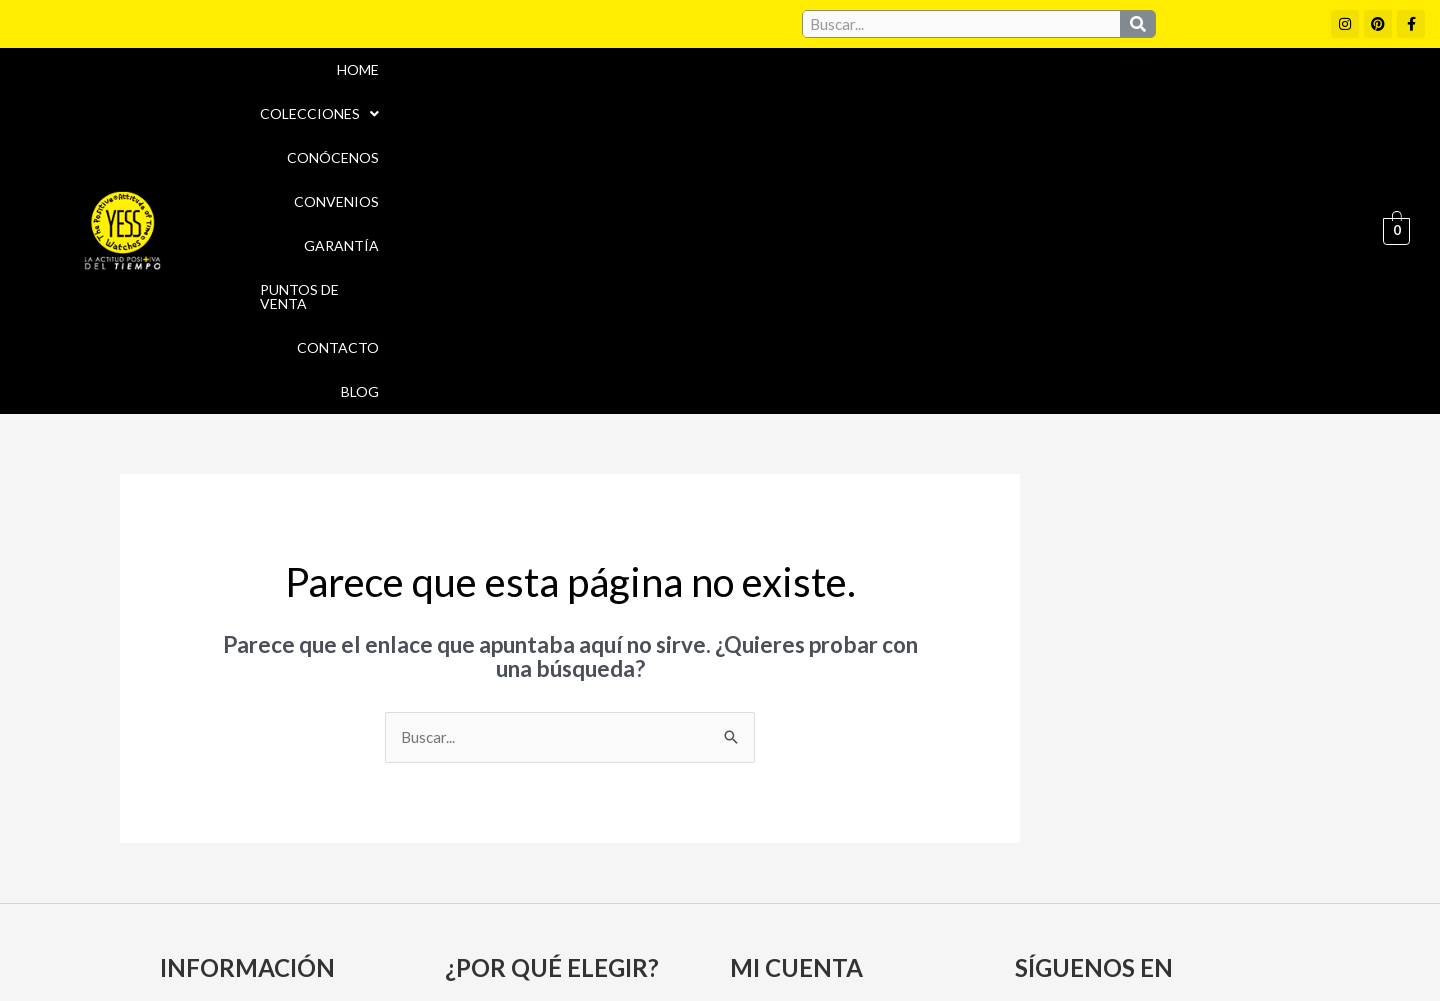 Image resolution: width=1440 pixels, height=1001 pixels. I want to click on [button], so click(598, 97).